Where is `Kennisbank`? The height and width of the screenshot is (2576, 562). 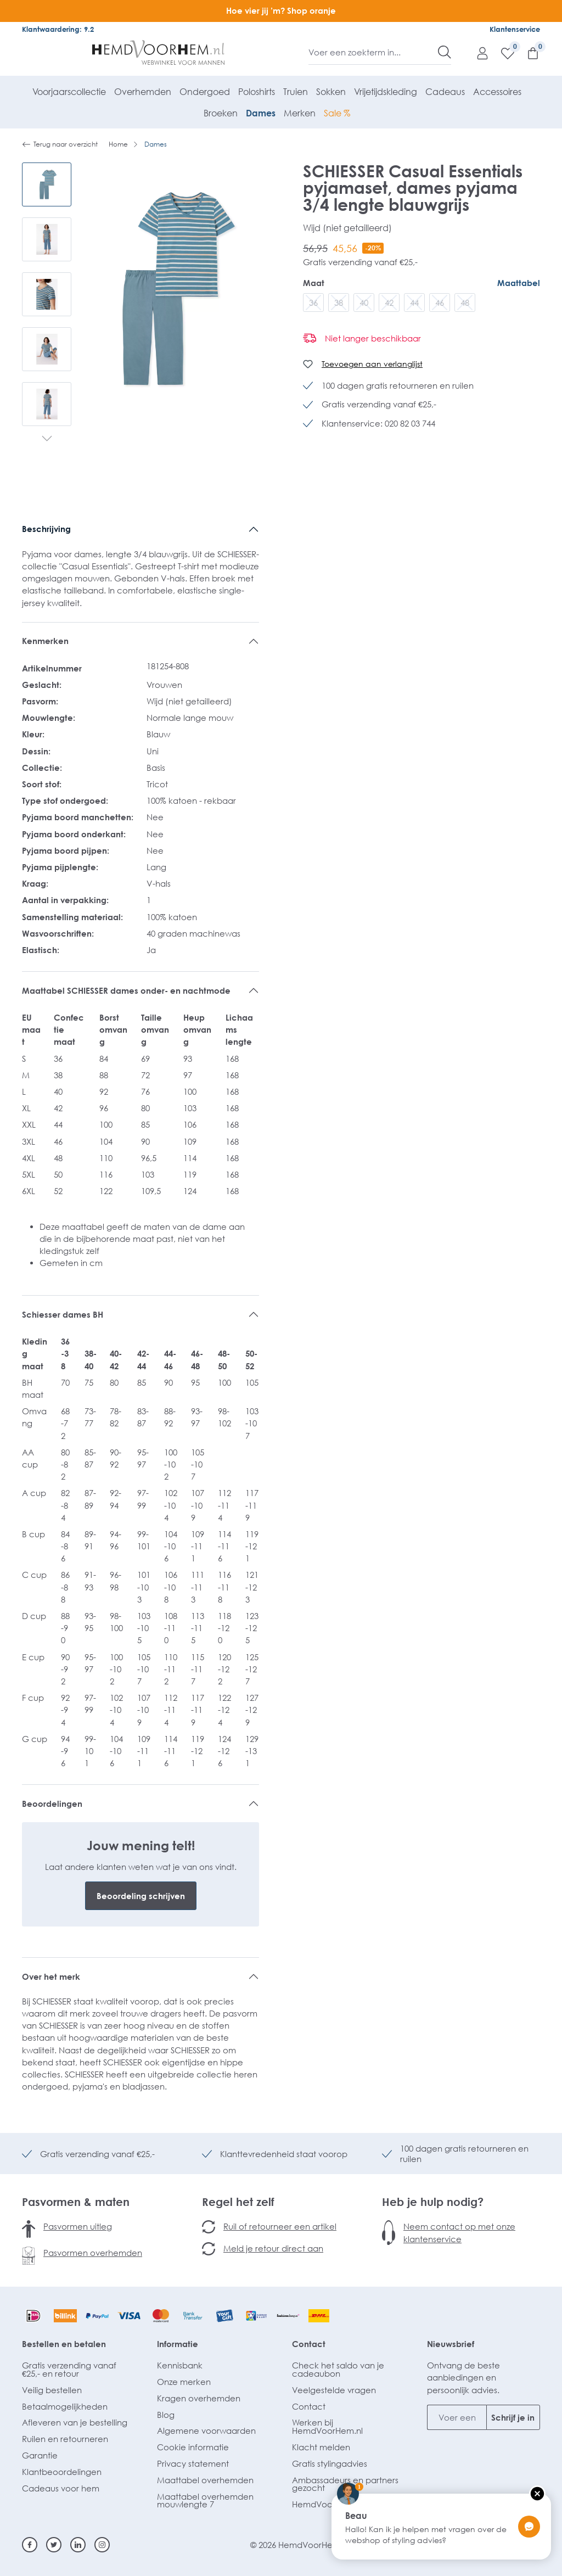 Kennisbank is located at coordinates (180, 2365).